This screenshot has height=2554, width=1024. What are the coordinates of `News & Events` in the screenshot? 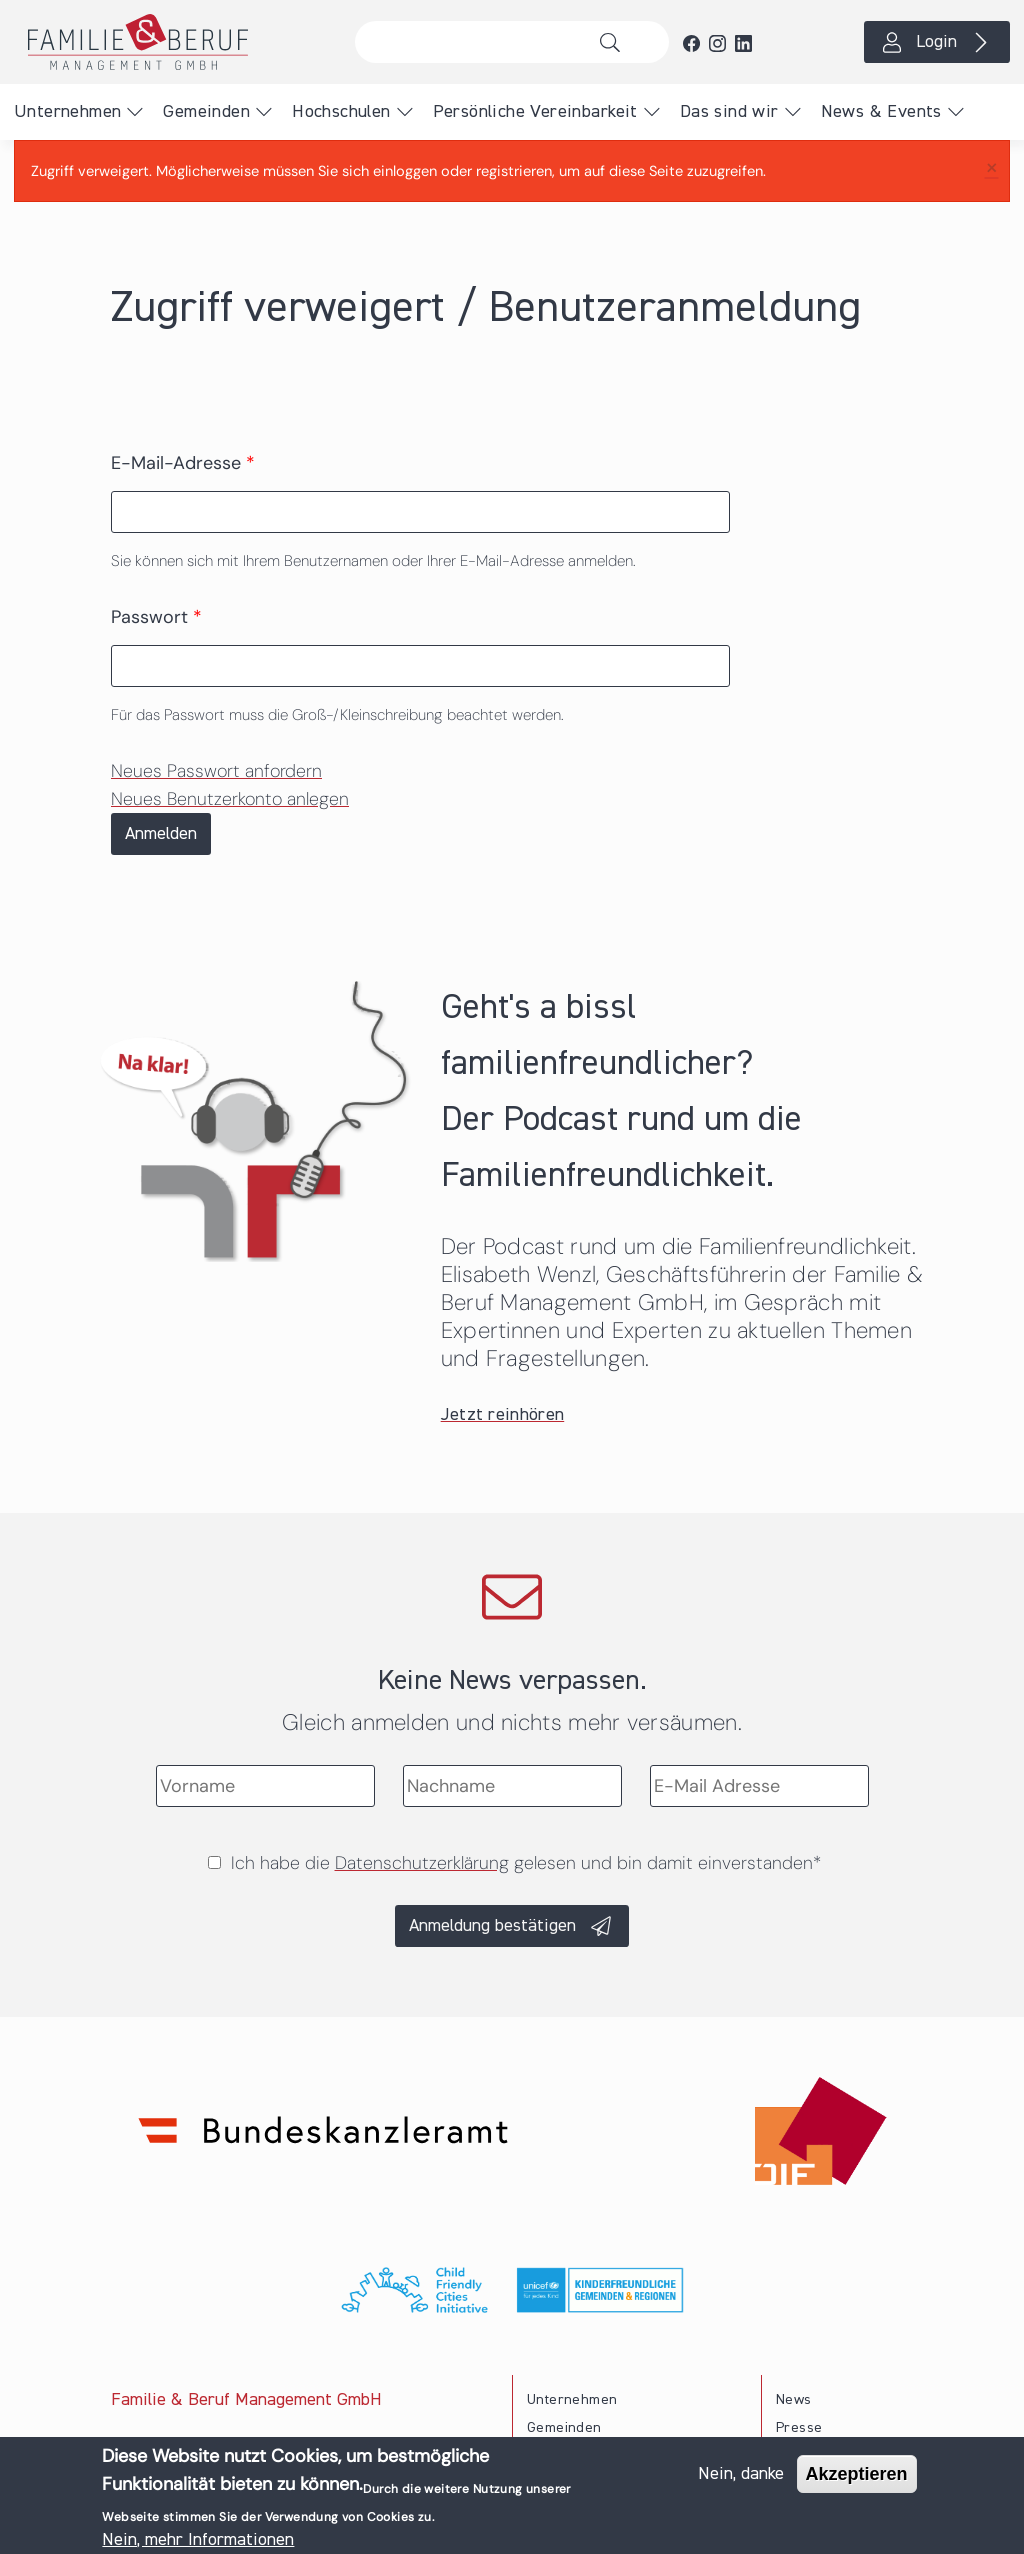 It's located at (881, 112).